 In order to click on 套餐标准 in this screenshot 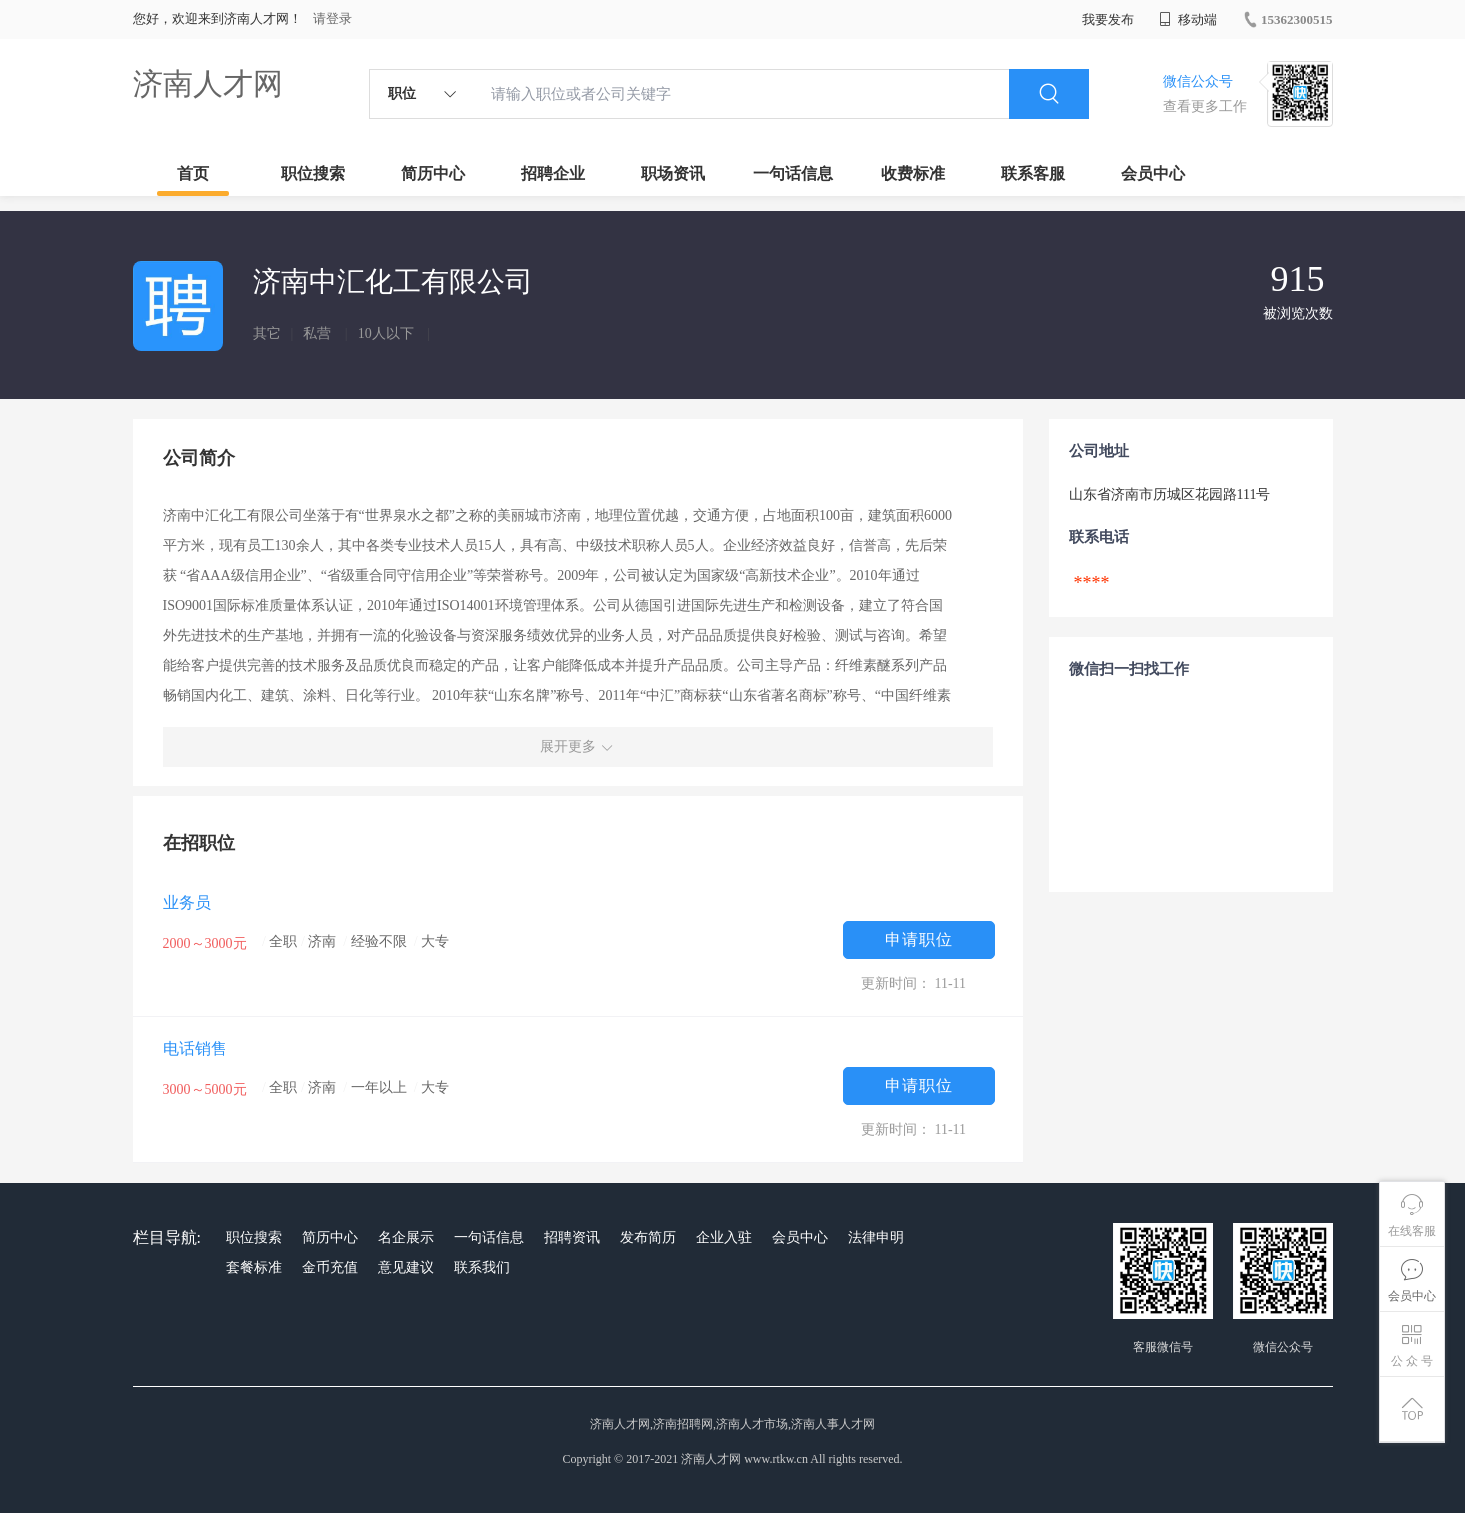, I will do `click(254, 1267)`.